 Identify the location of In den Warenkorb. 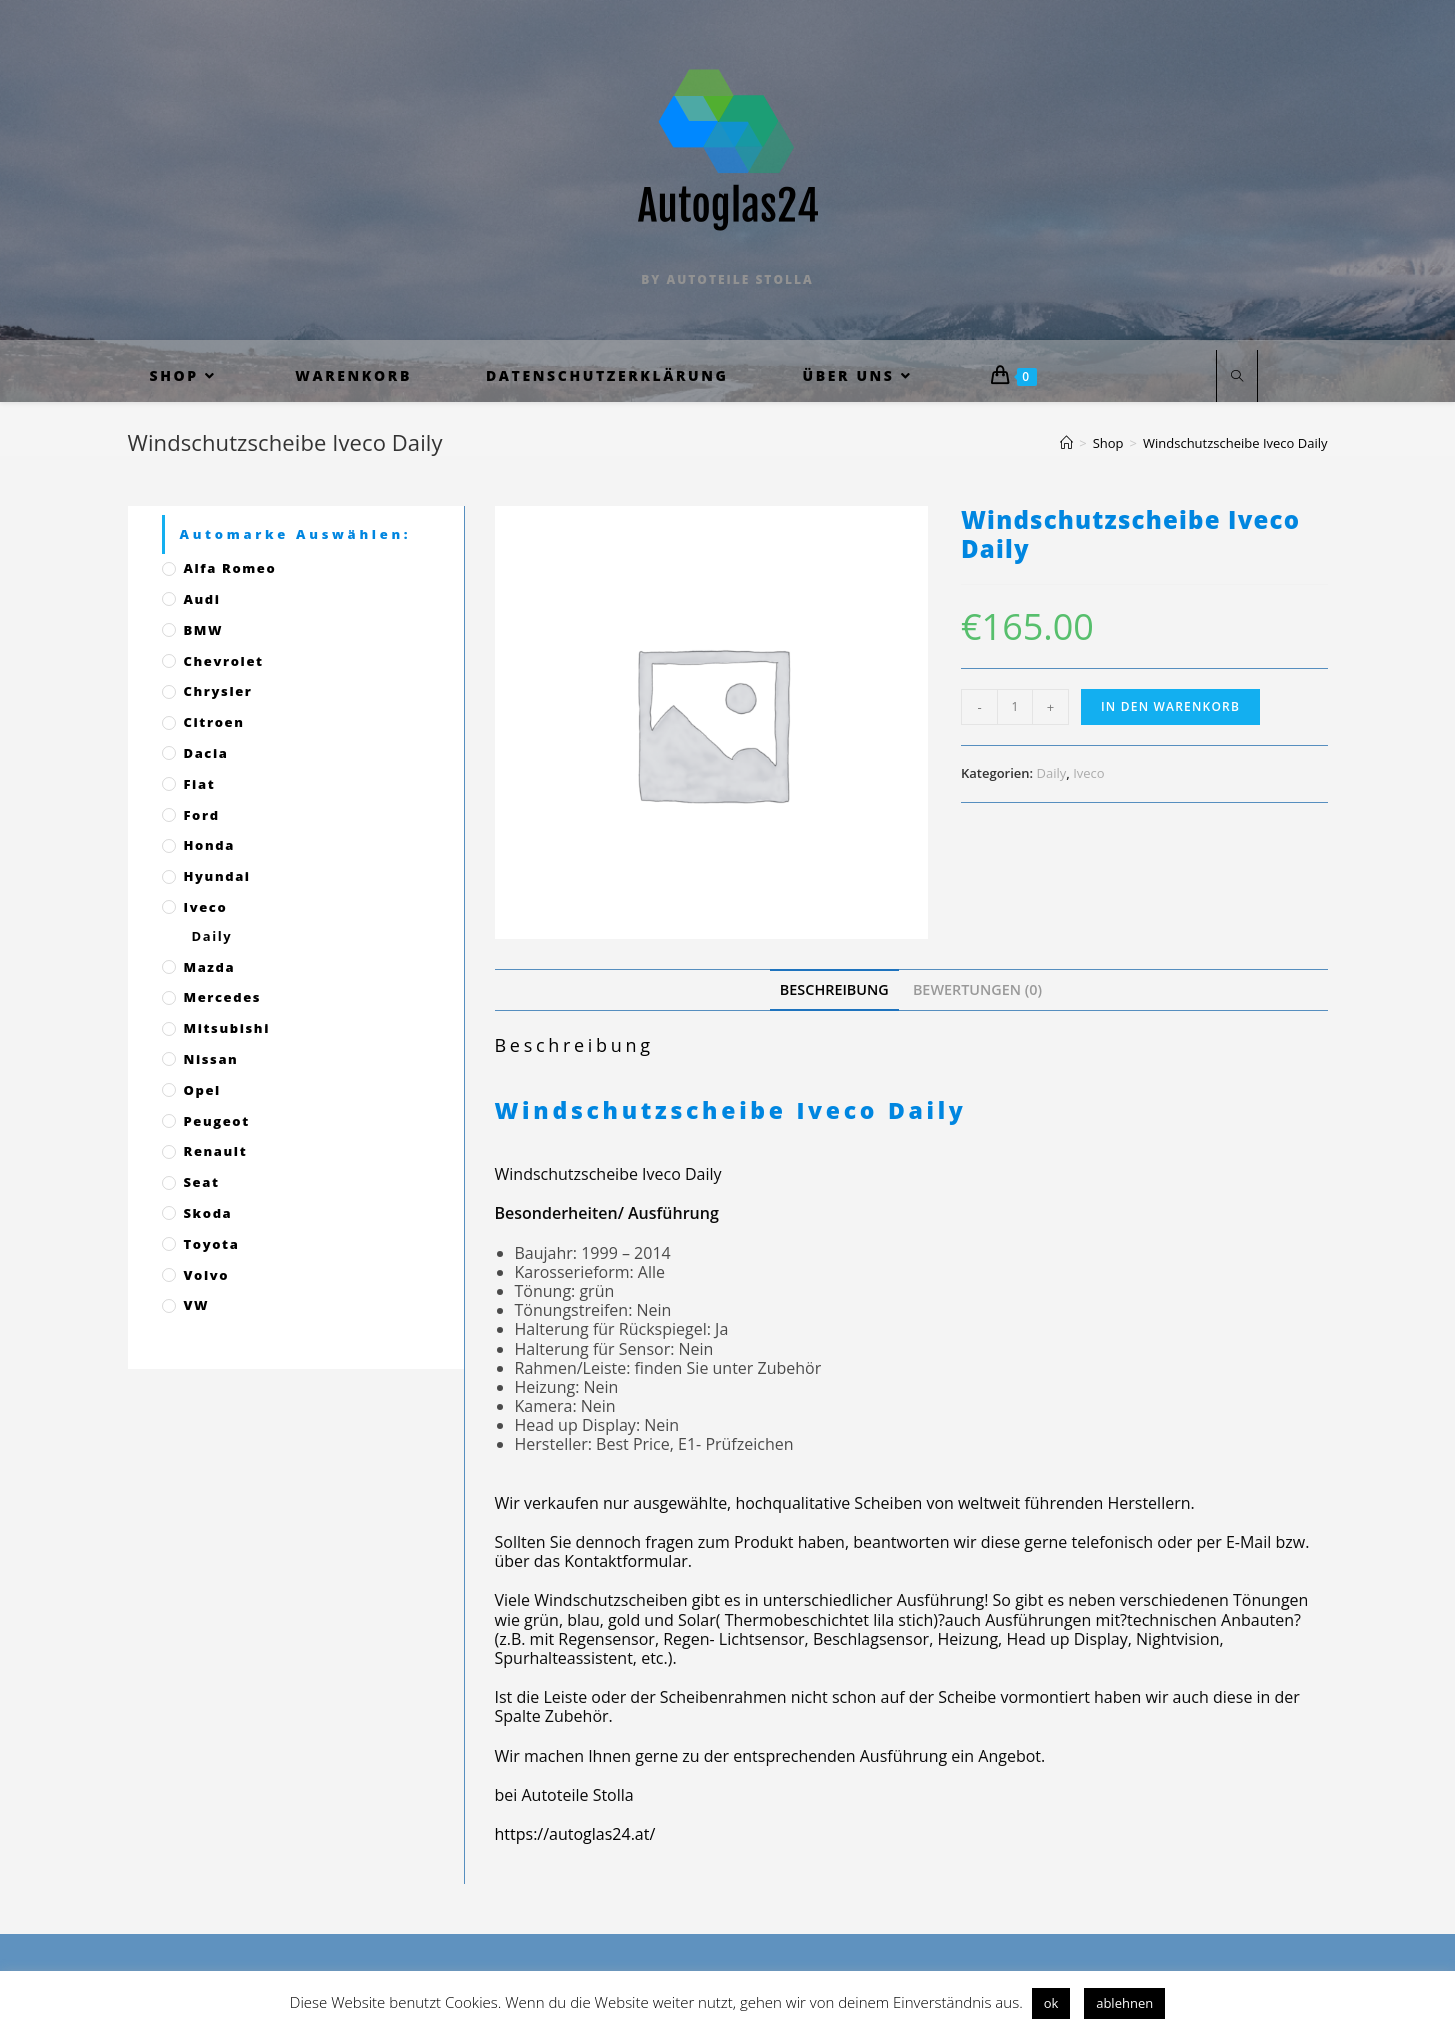
(1170, 706).